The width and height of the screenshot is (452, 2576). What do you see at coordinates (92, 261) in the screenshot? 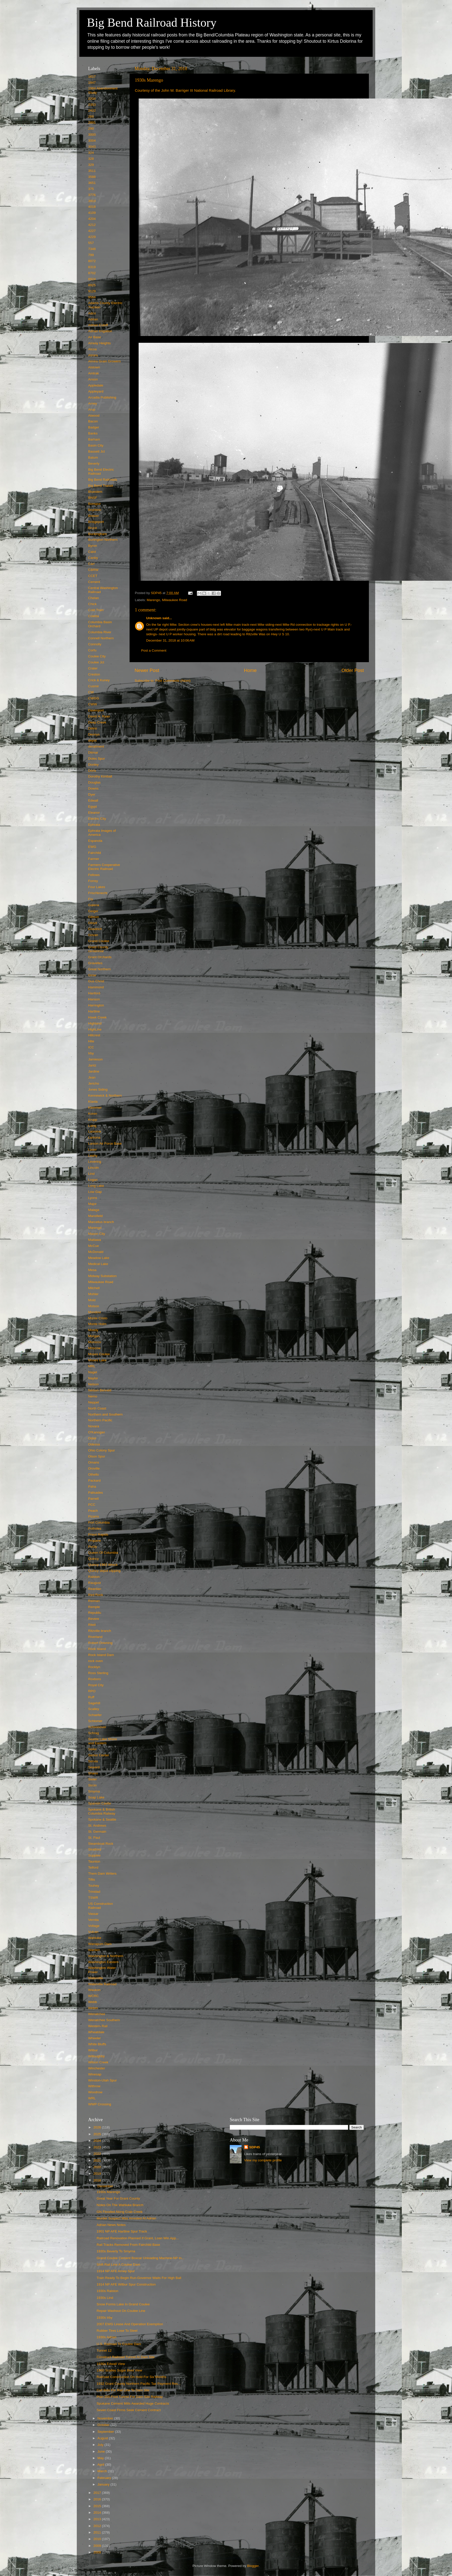
I see `8072` at bounding box center [92, 261].